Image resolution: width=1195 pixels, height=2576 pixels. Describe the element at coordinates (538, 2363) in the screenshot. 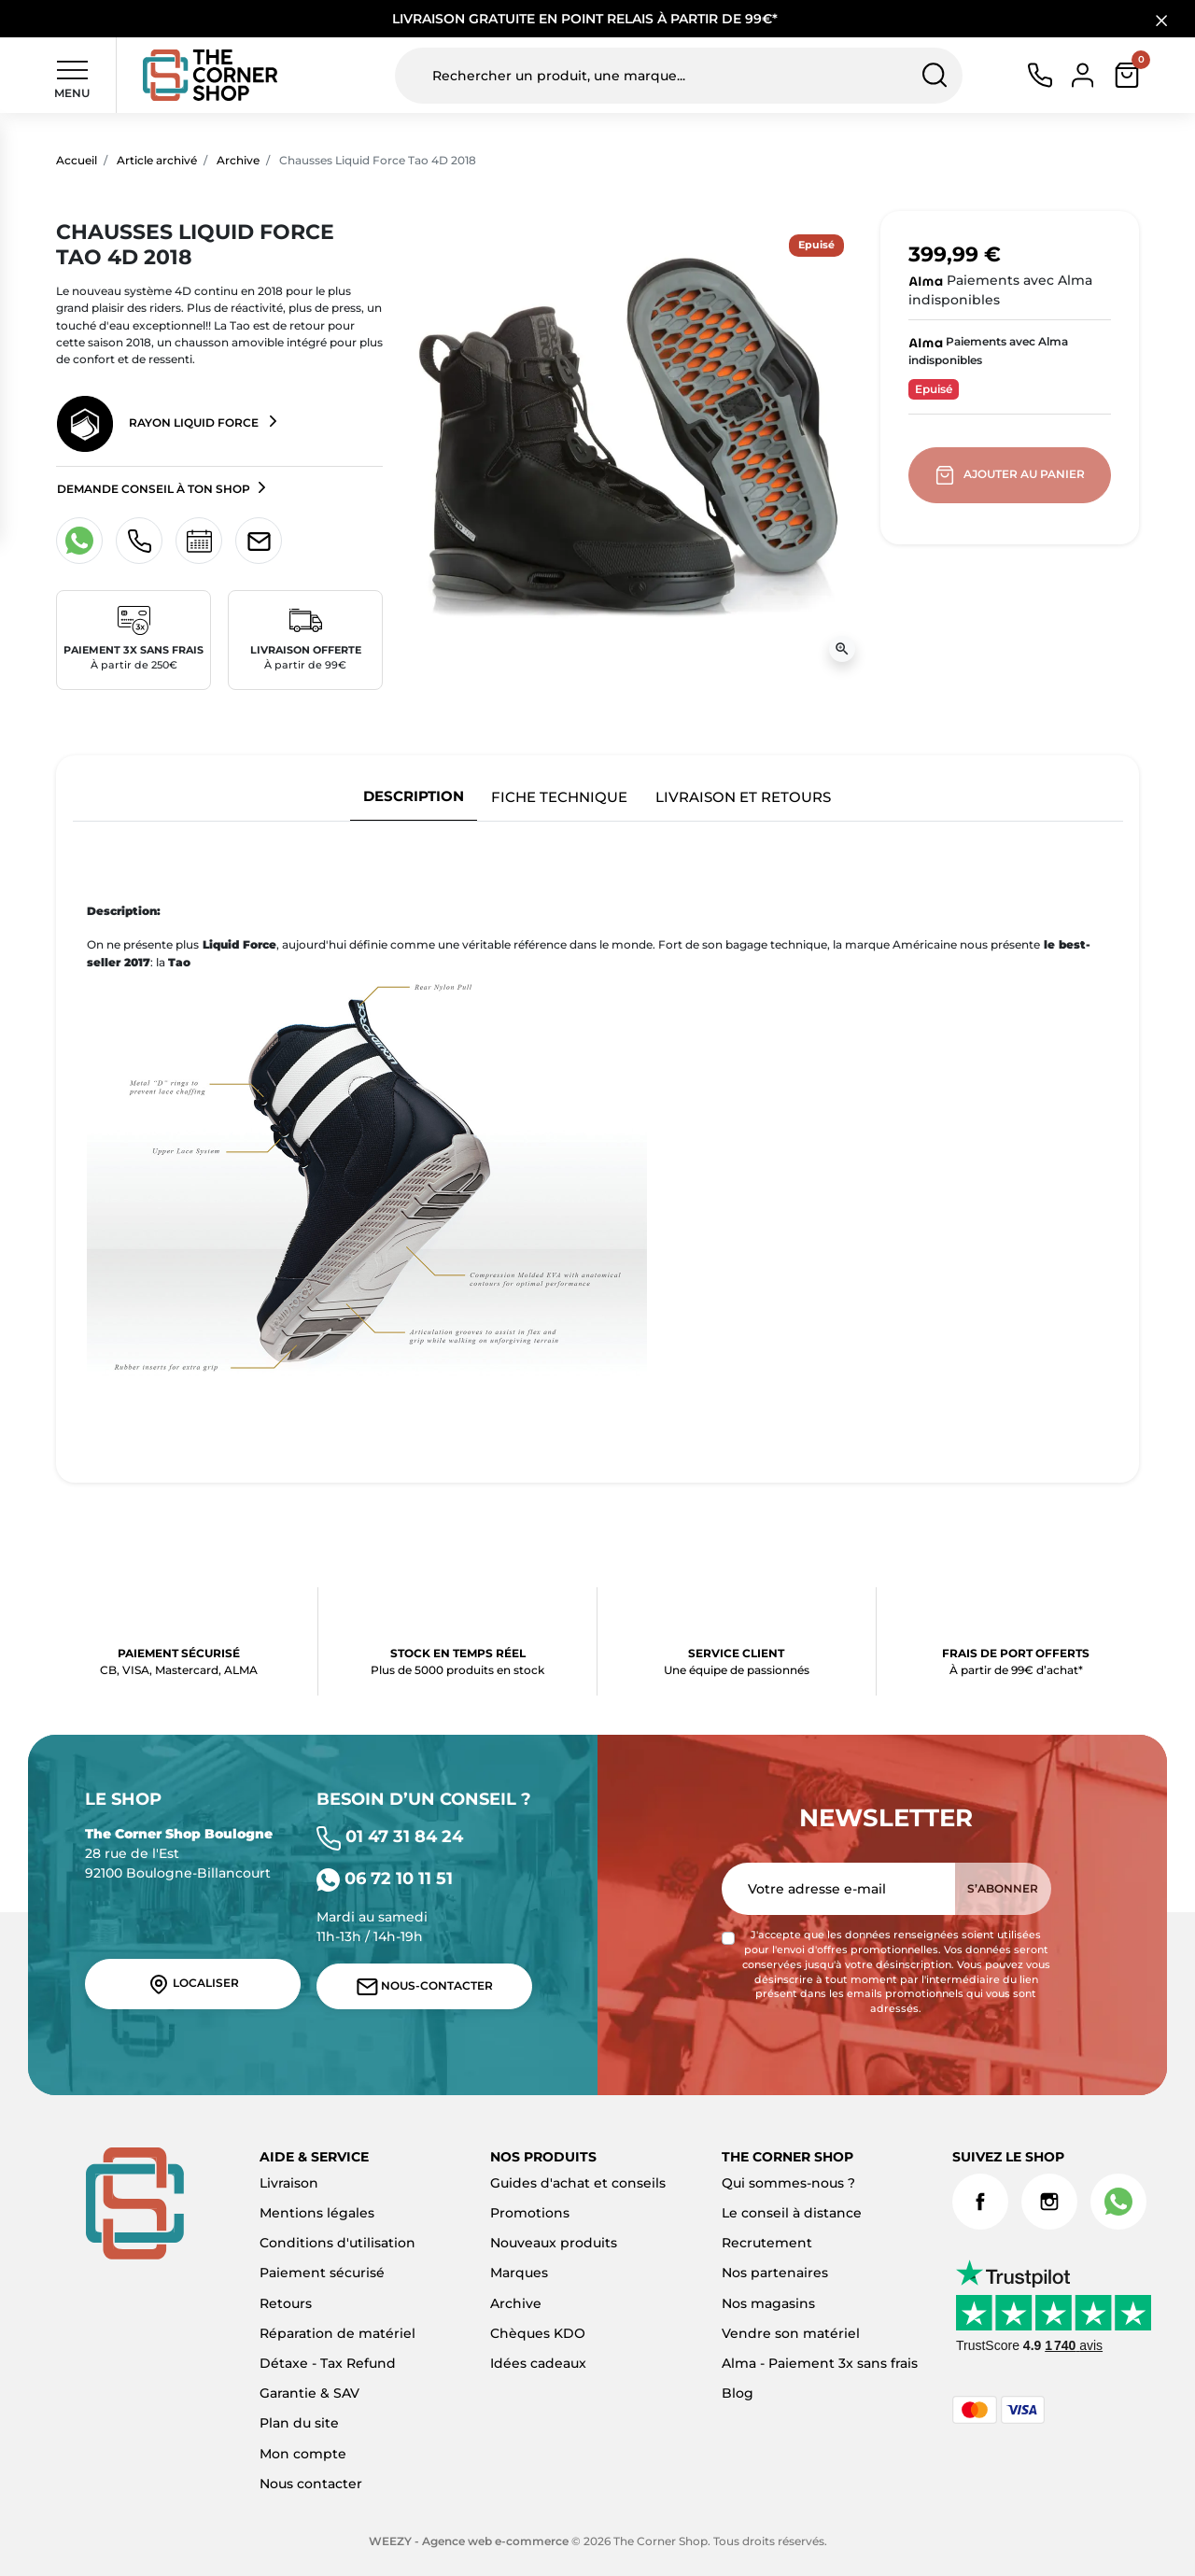

I see `Idées cadeaux` at that location.